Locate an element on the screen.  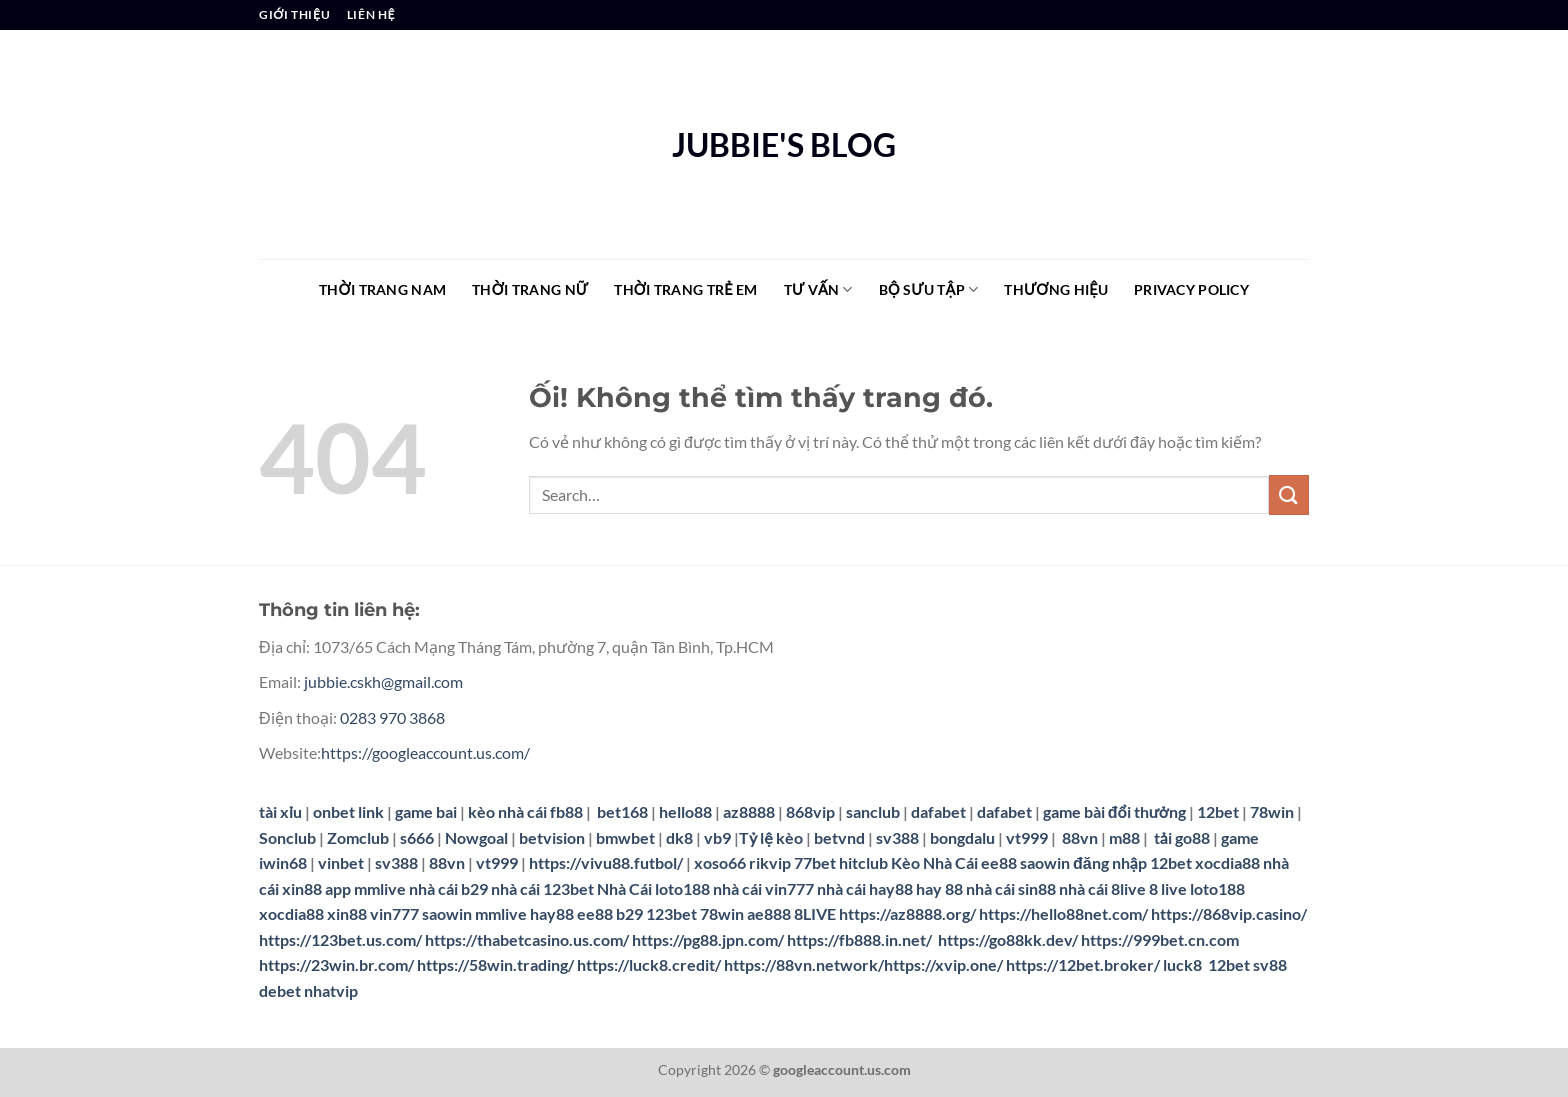
8 live is located at coordinates (1168, 888).